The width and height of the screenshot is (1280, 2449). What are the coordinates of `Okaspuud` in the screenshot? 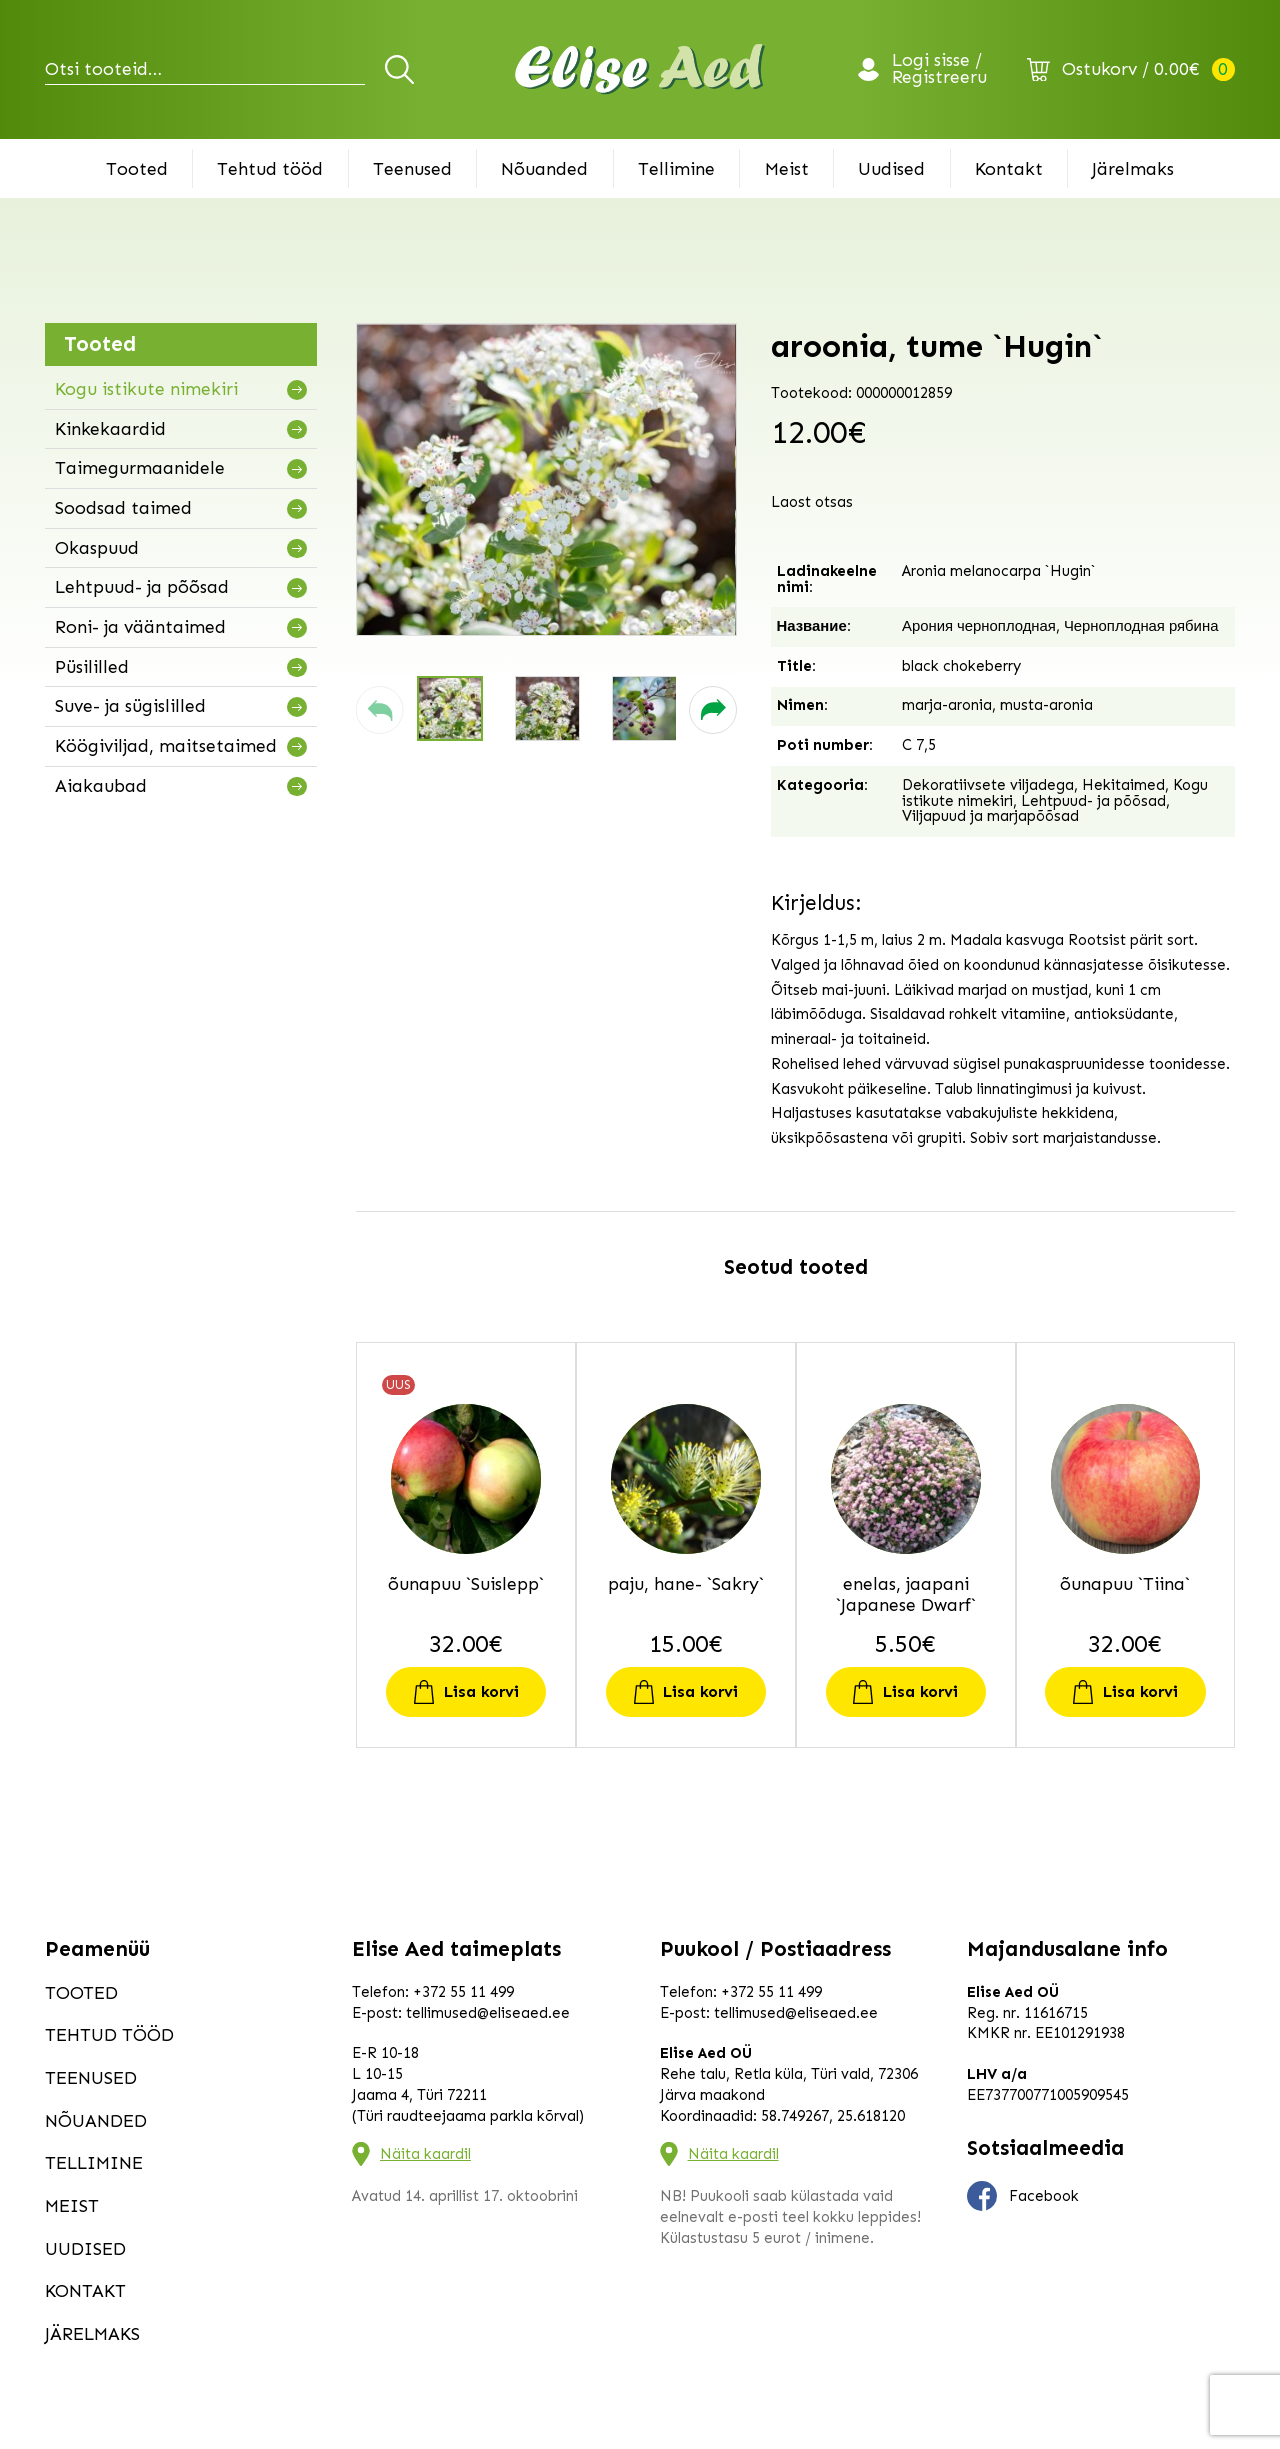 It's located at (97, 548).